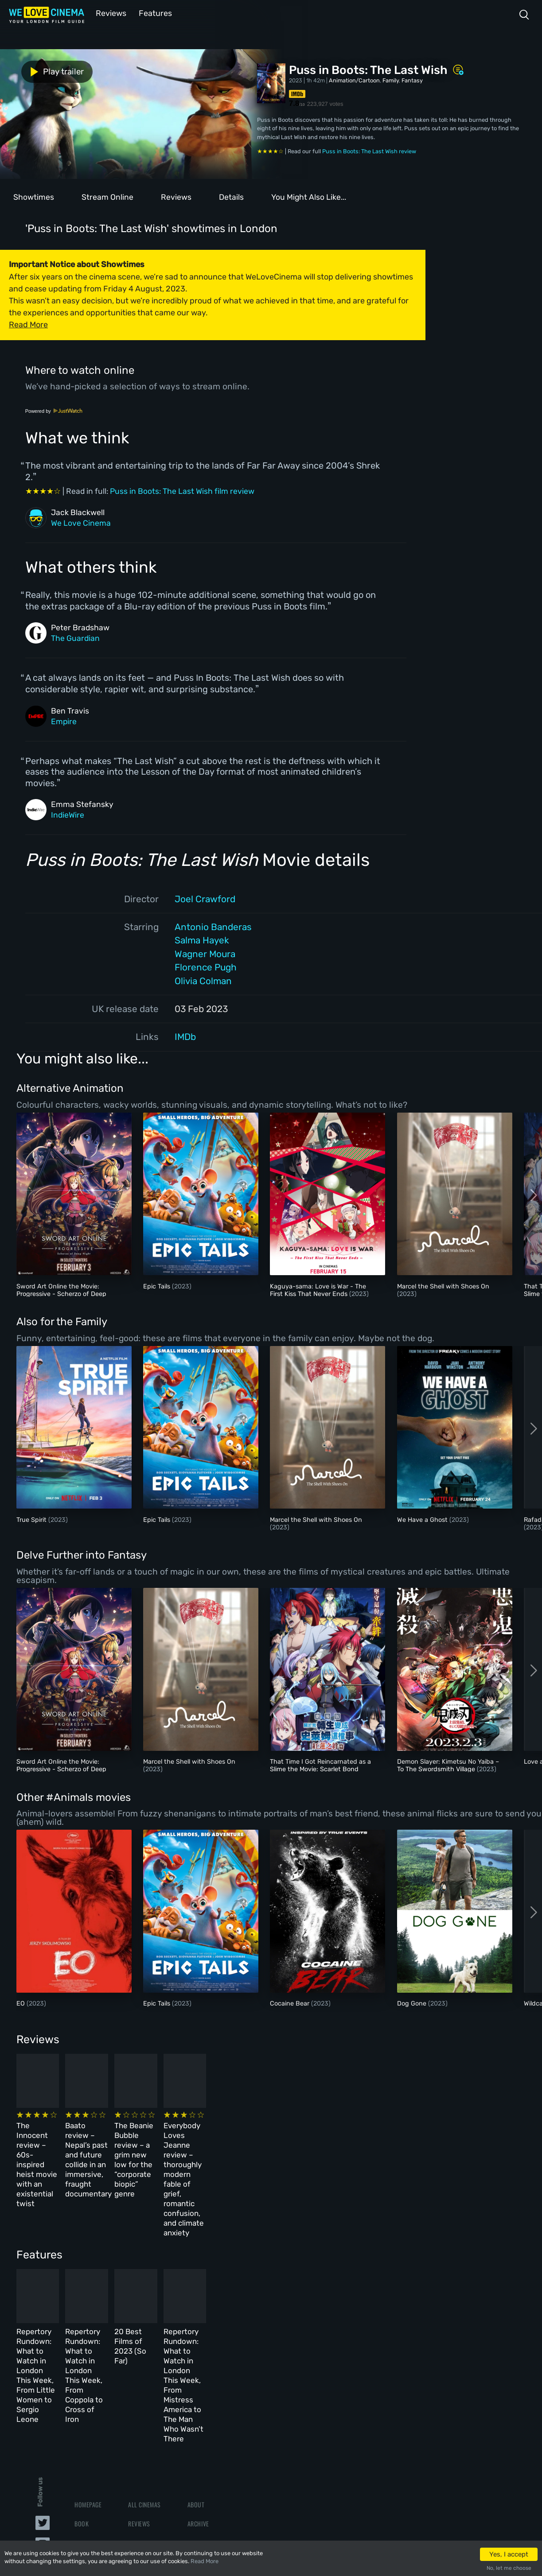  Describe the element at coordinates (448, 1764) in the screenshot. I see `Demon Slayer: Kimetsu No Yaiba – To The Swordsmith Village` at that location.